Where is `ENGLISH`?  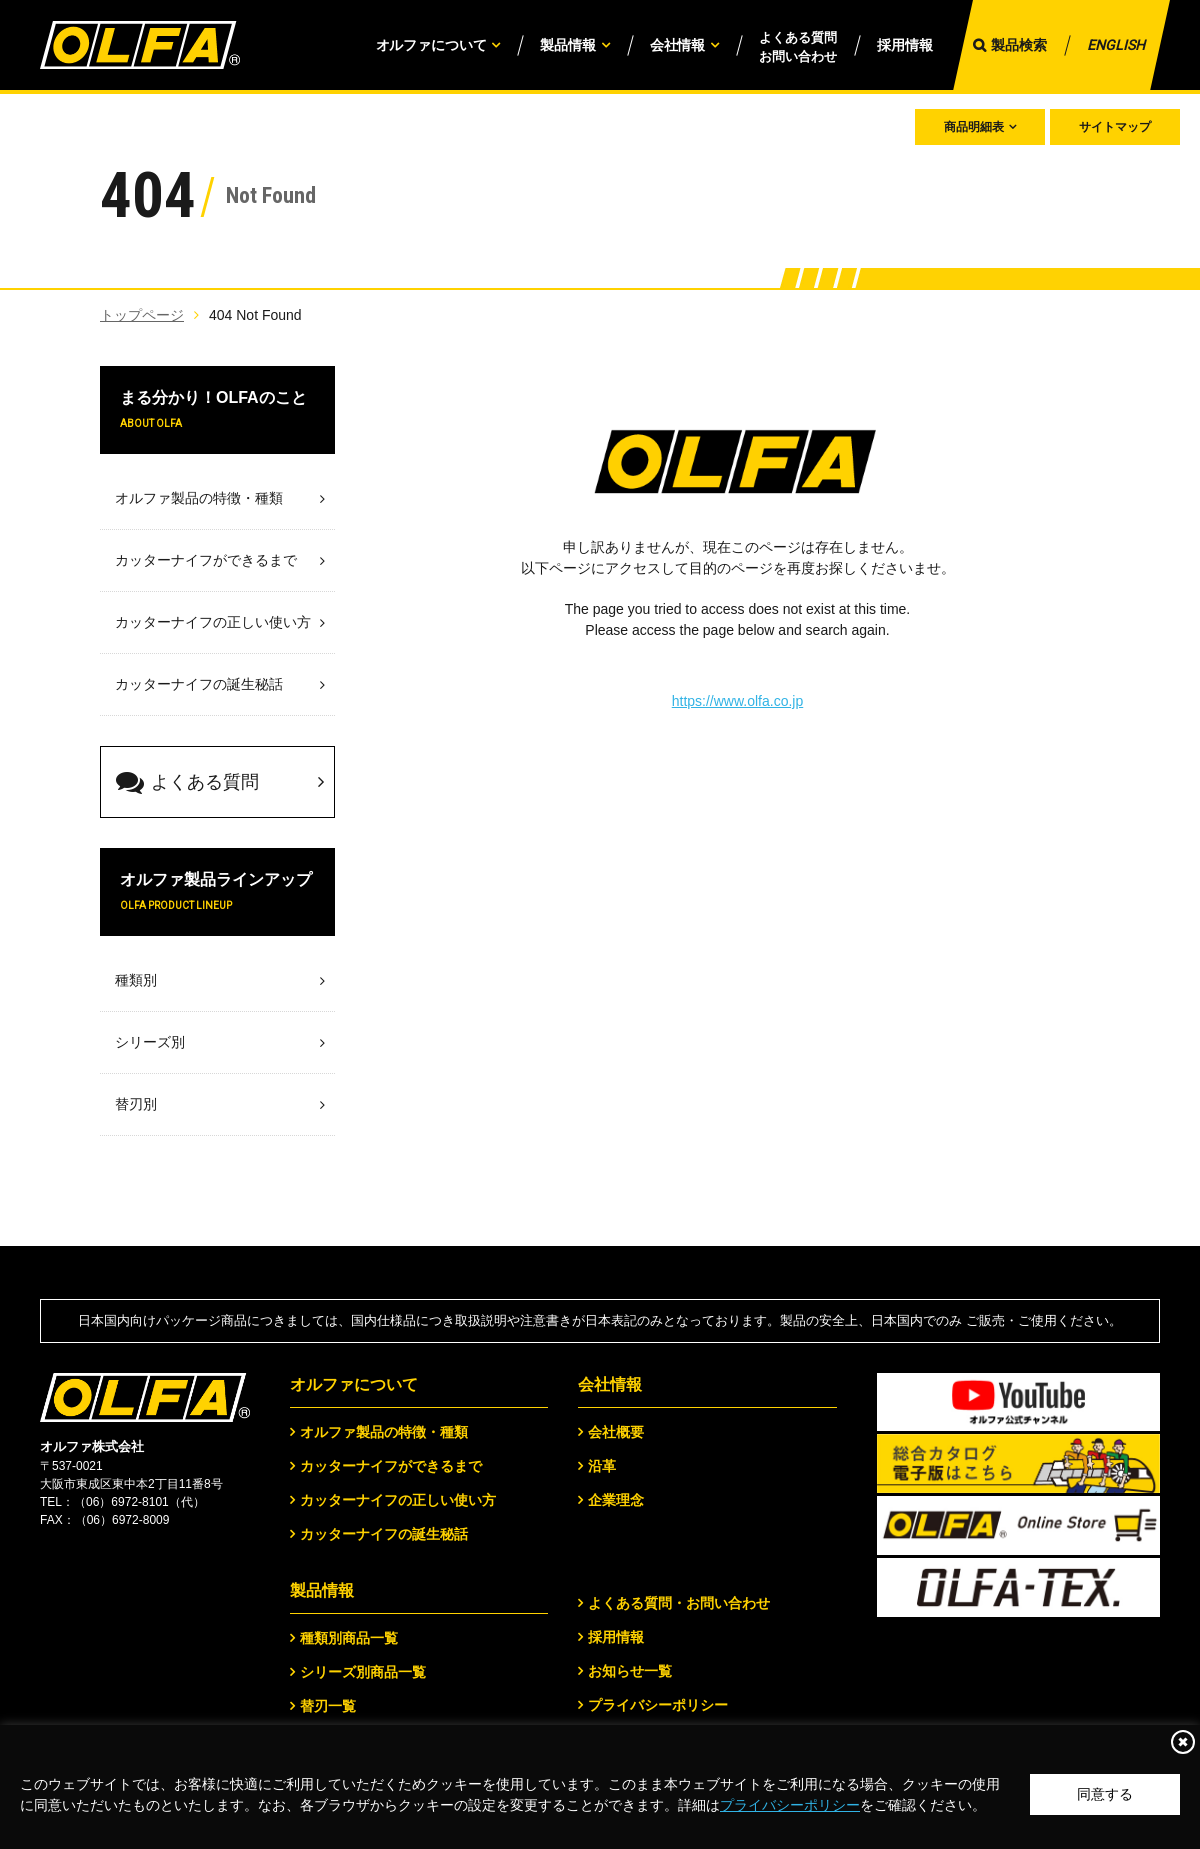
ENGLISH is located at coordinates (1116, 45).